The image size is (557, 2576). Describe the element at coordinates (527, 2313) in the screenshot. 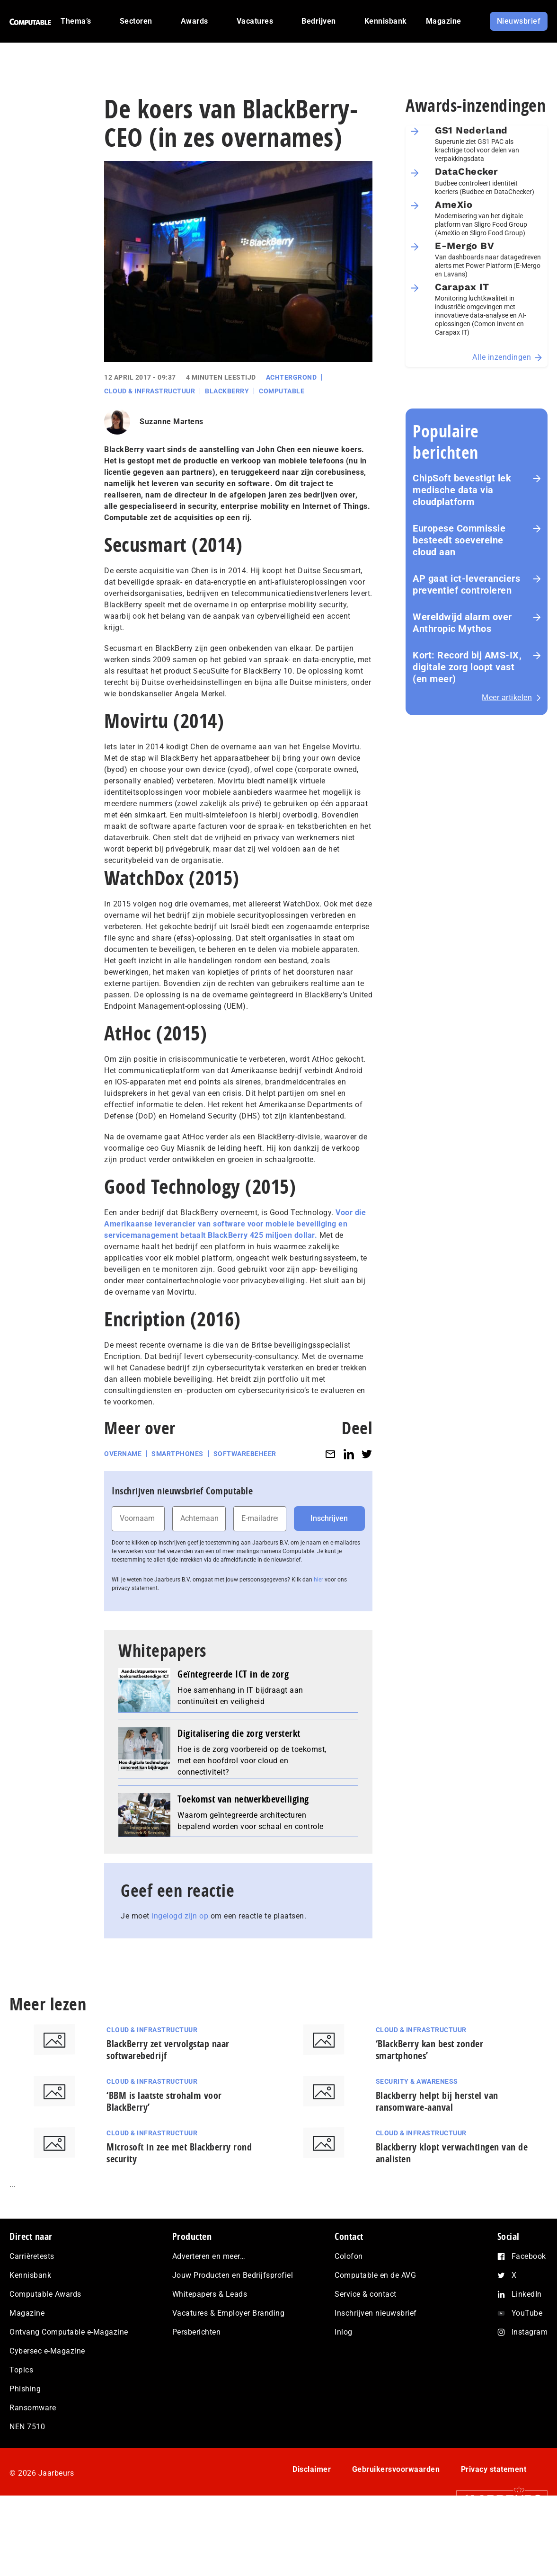

I see `YouTube` at that location.